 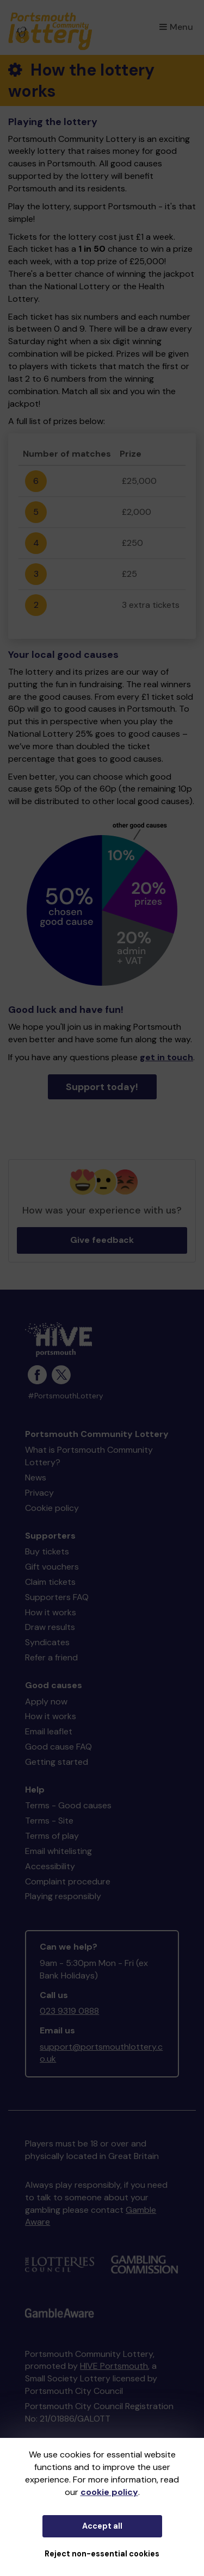 I want to click on Getting started, so click(x=56, y=1762).